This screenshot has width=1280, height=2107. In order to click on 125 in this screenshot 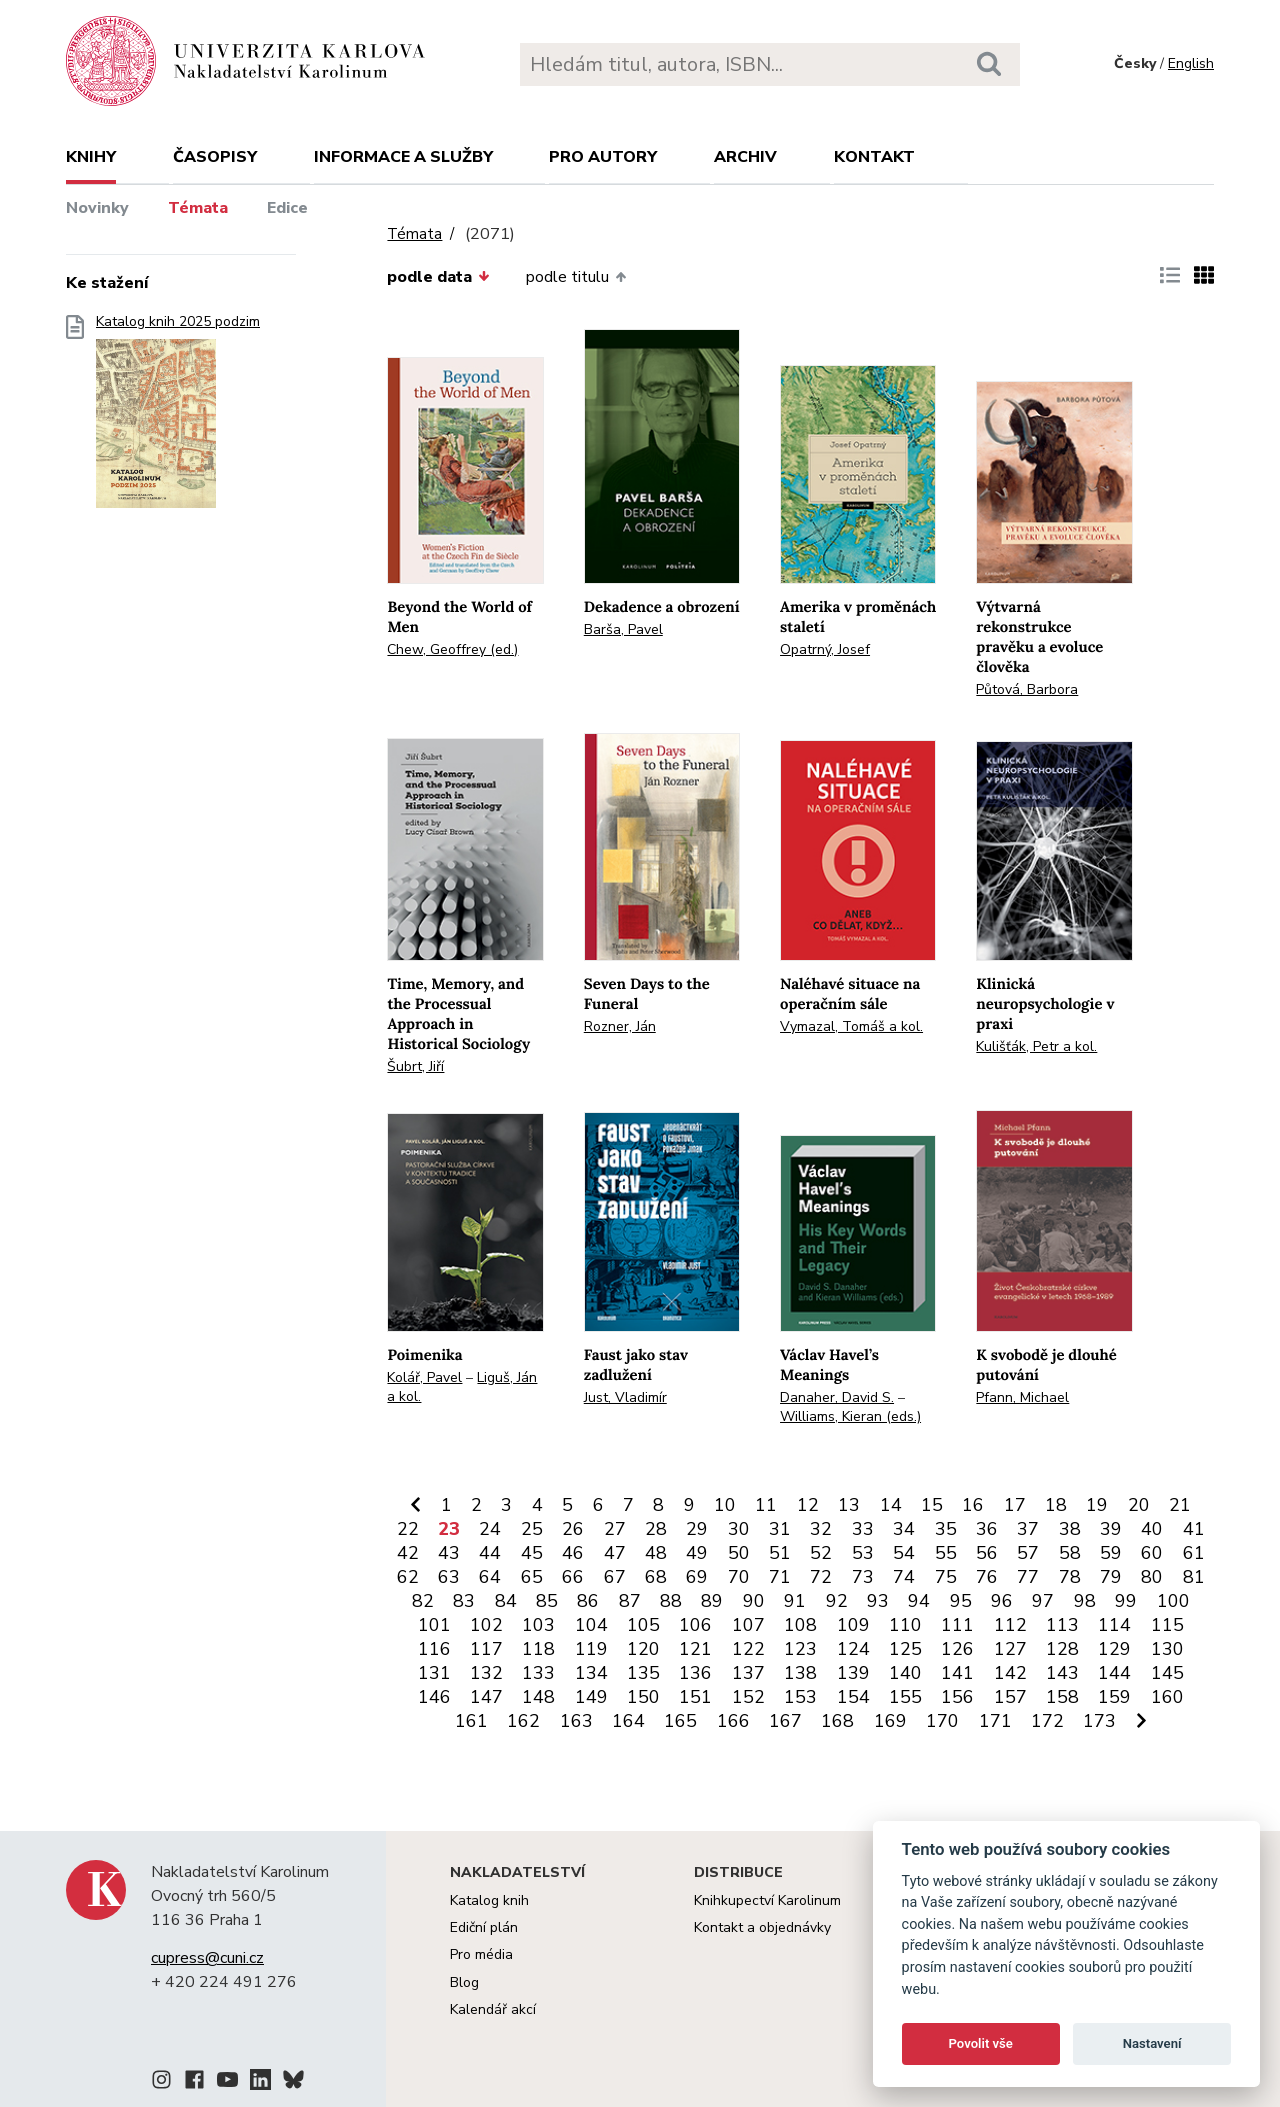, I will do `click(905, 1649)`.